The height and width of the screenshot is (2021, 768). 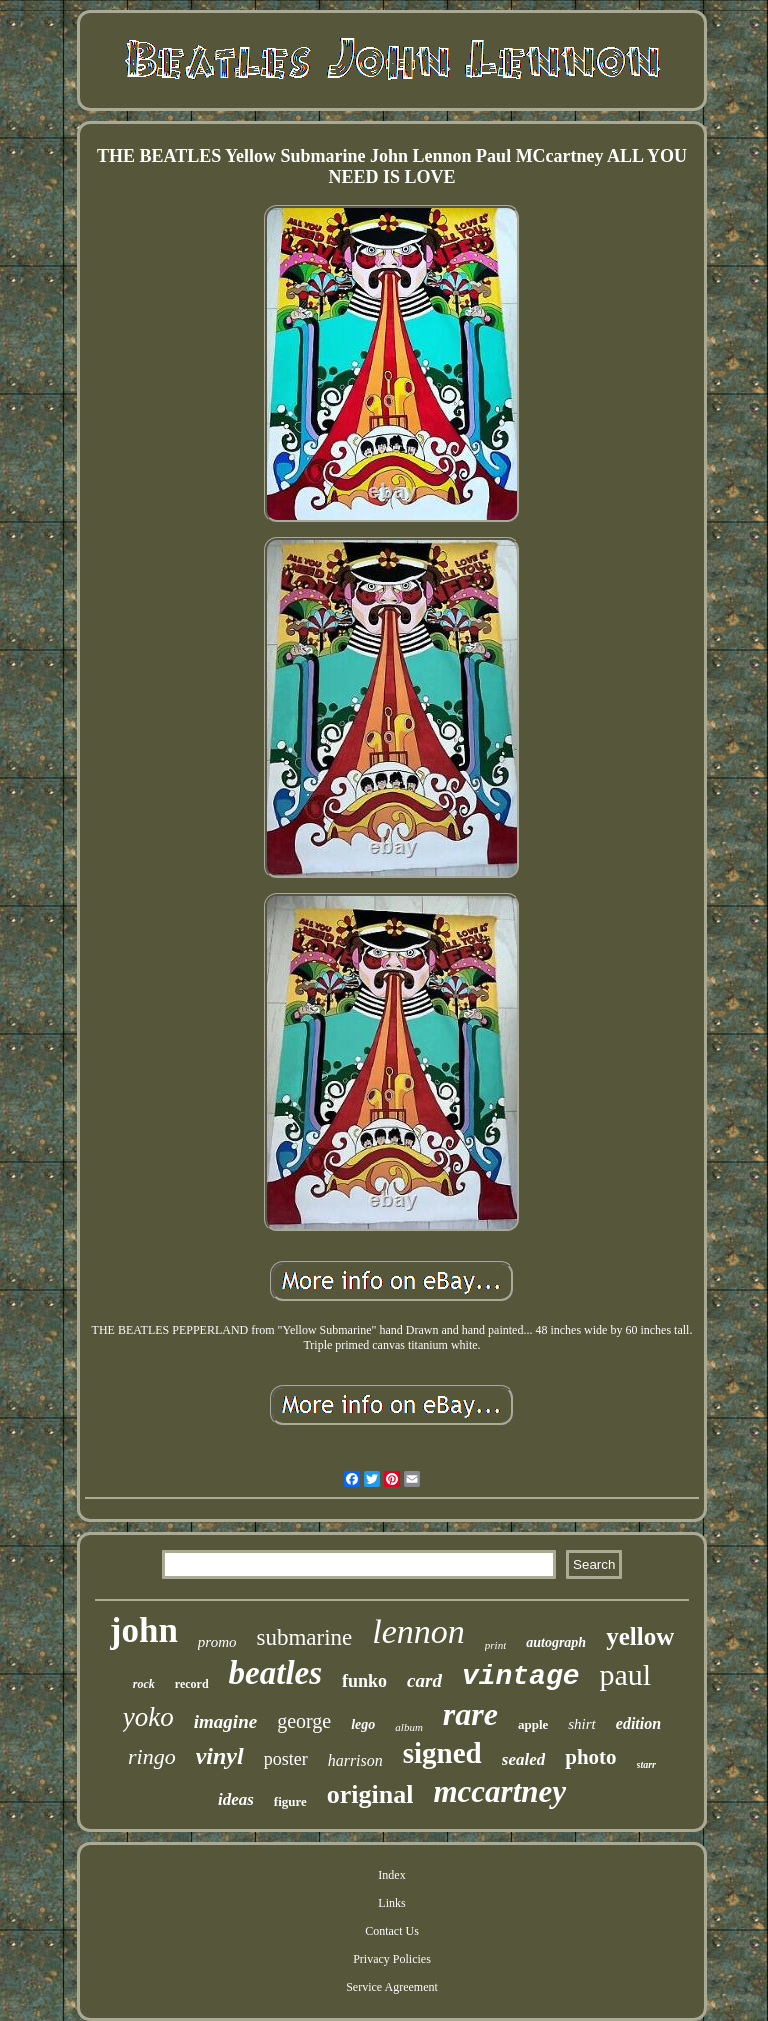 I want to click on album, so click(x=409, y=1727).